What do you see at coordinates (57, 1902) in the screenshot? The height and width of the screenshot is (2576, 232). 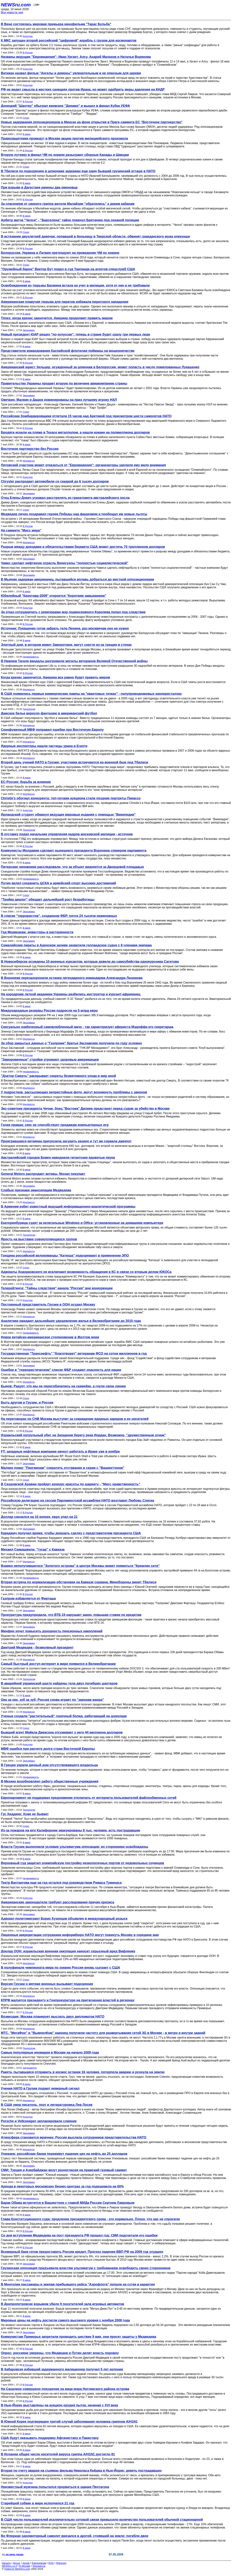 I see `Американские законодатели требуют расследования причин кризиса` at bounding box center [57, 1902].